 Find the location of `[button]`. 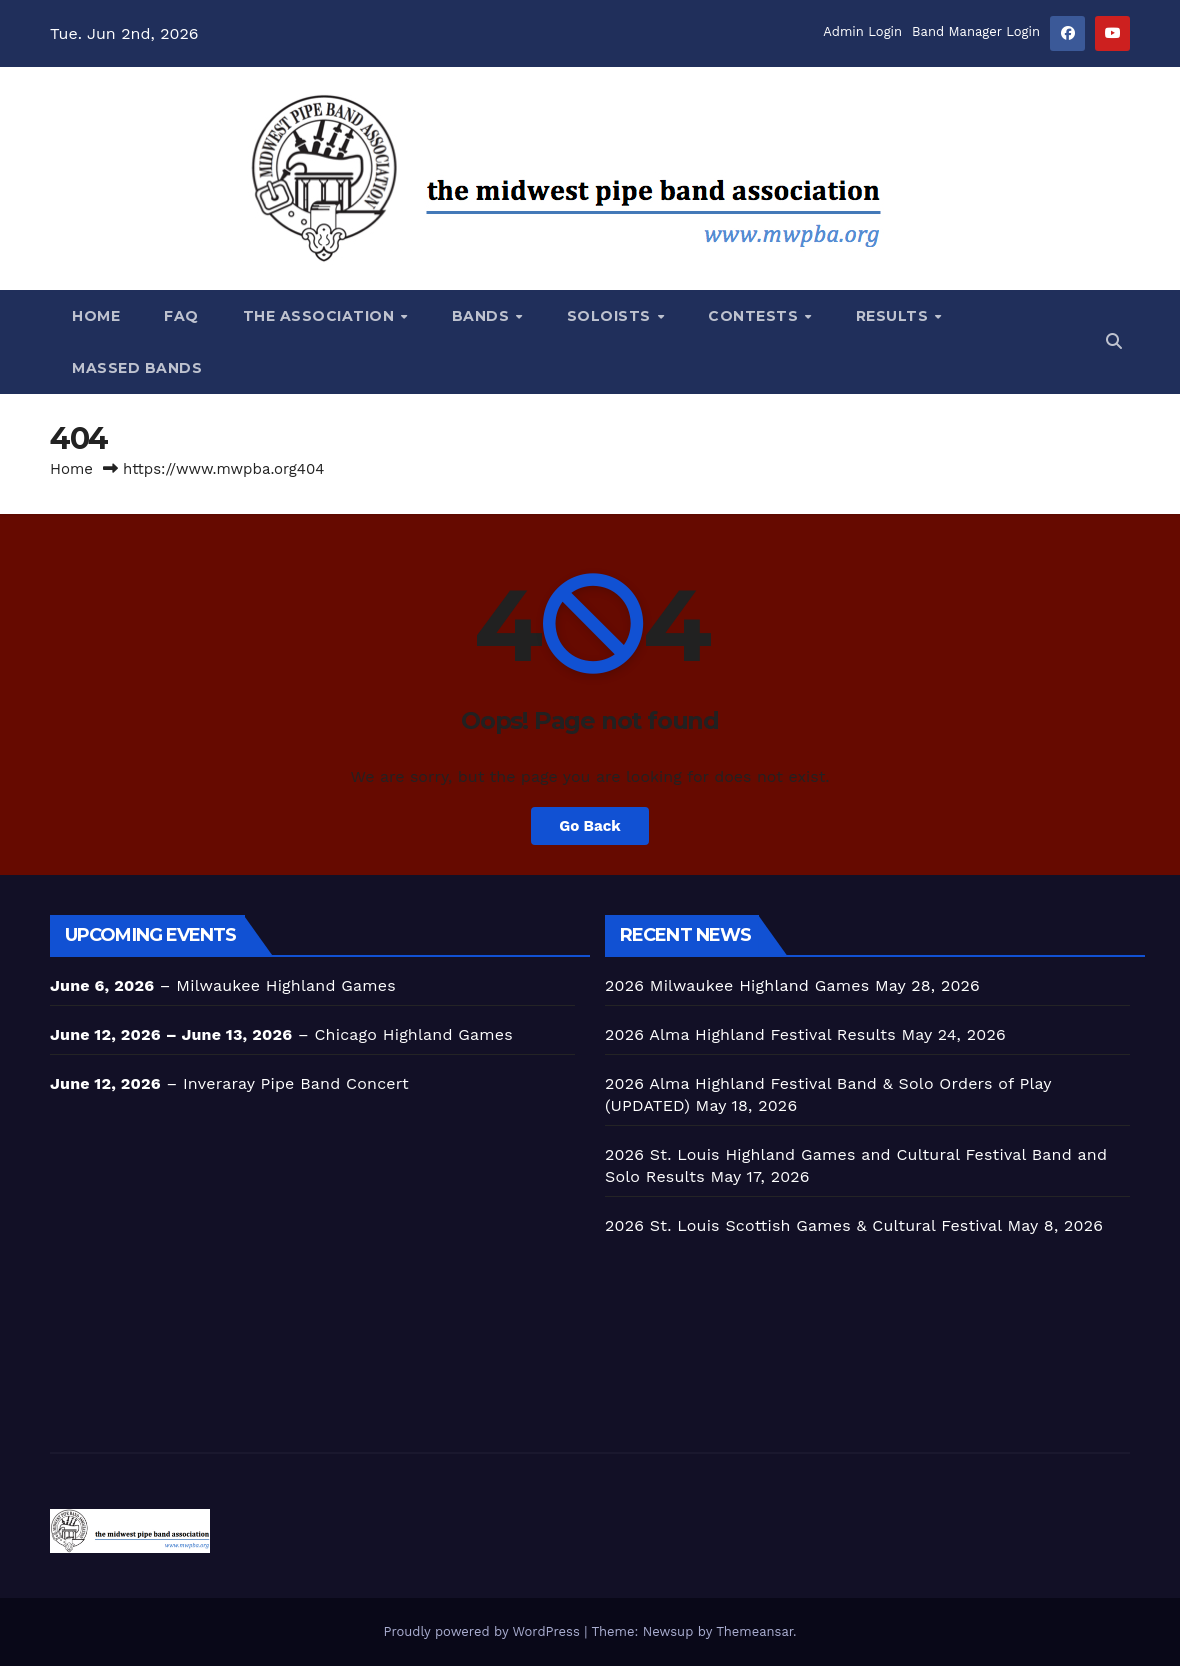

[button] is located at coordinates (1114, 341).